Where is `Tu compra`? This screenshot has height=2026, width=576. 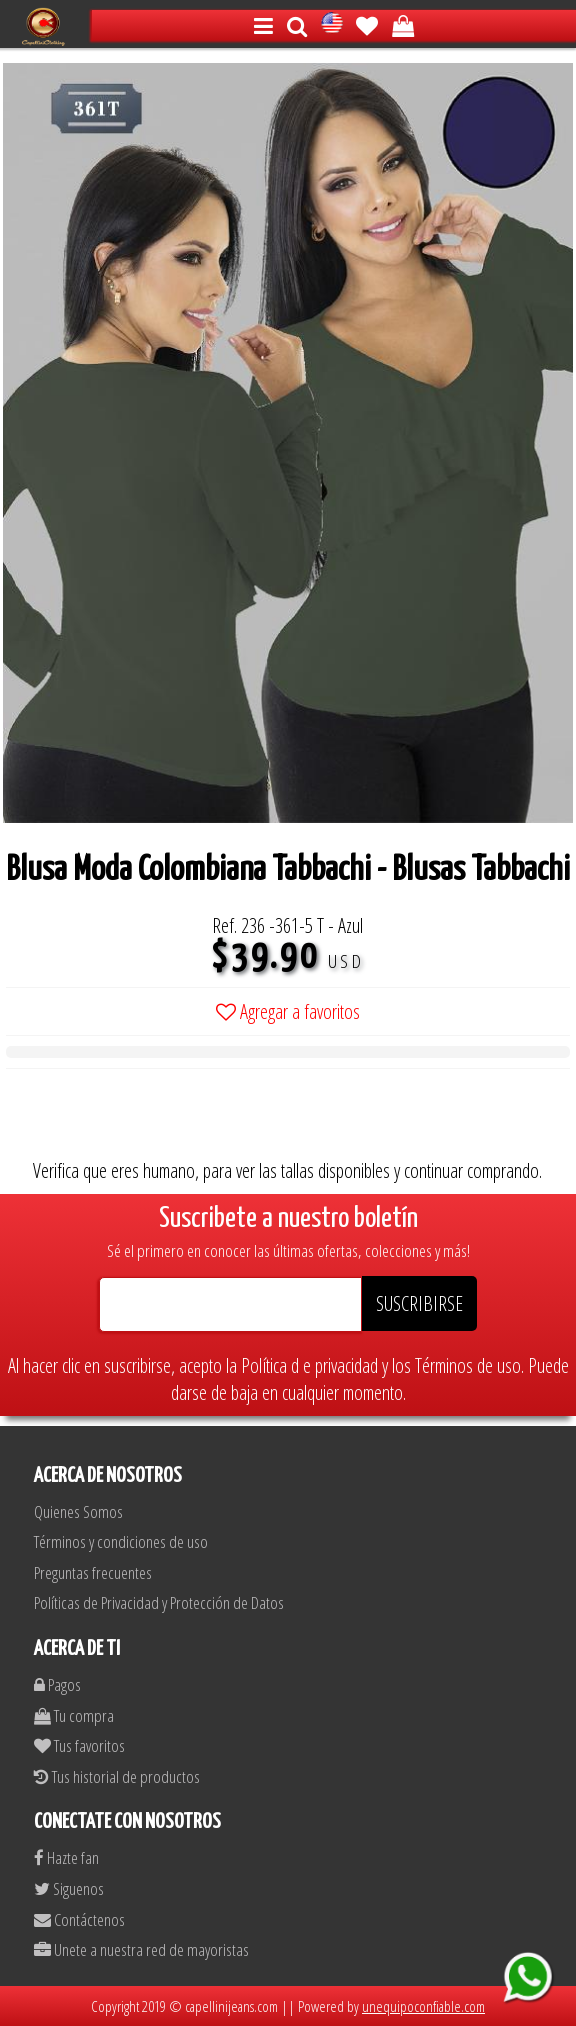 Tu compra is located at coordinates (74, 1715).